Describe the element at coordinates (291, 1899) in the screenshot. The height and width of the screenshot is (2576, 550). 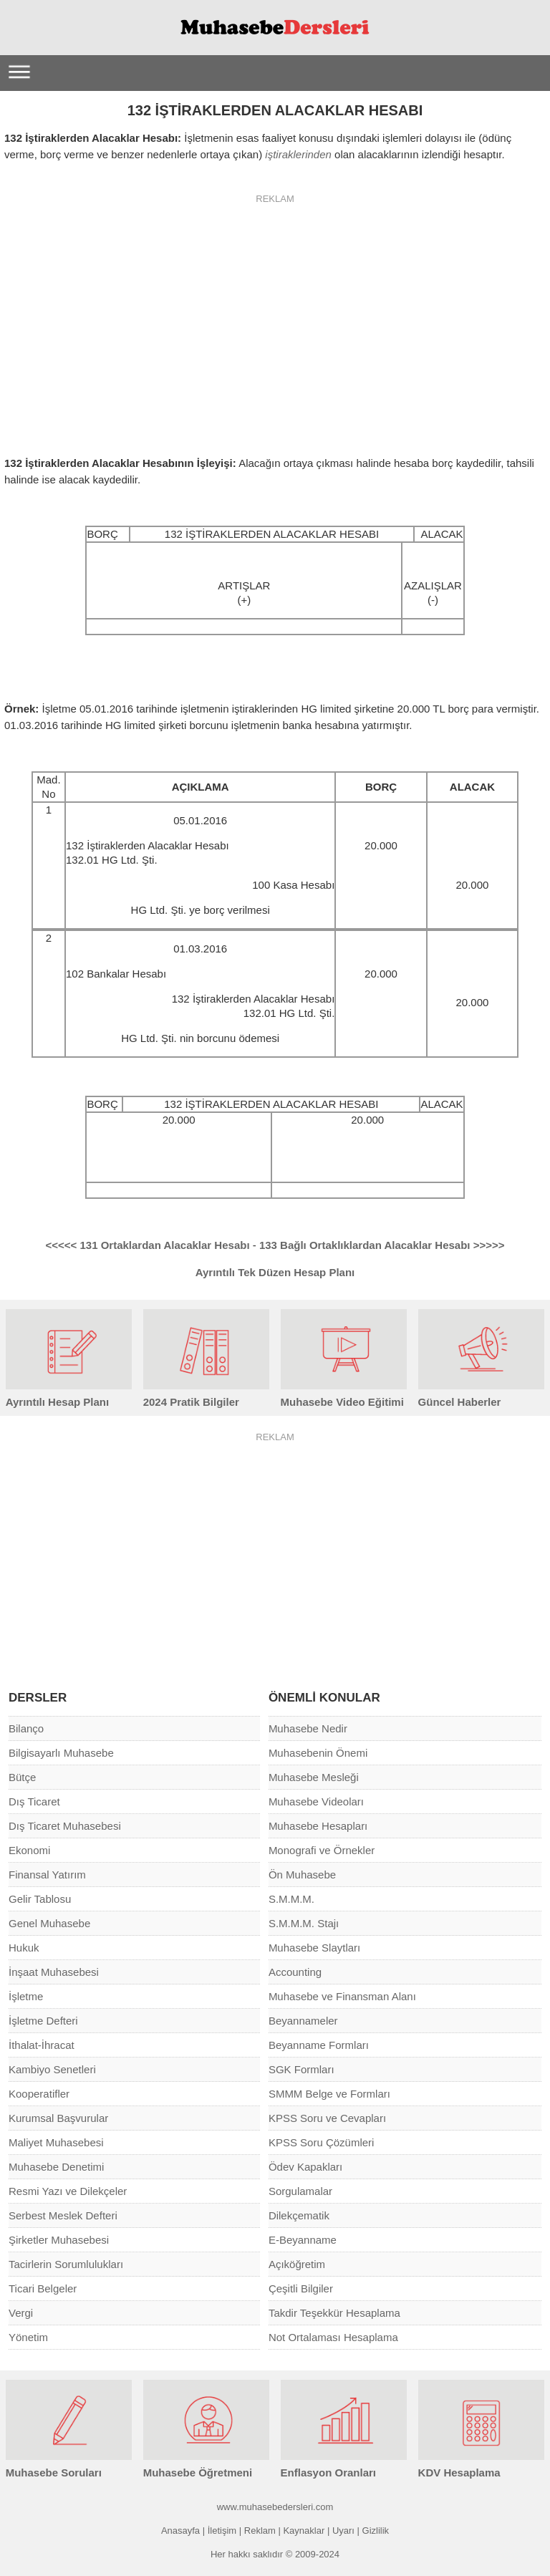
I see `S.M.M.M.` at that location.